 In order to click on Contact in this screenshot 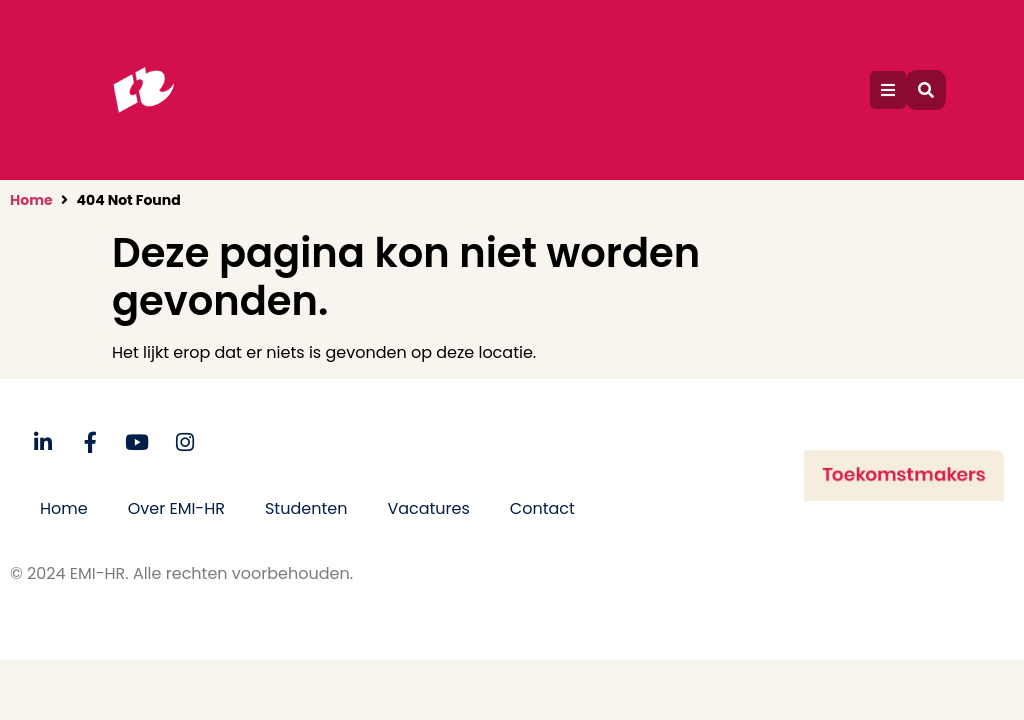, I will do `click(542, 508)`.